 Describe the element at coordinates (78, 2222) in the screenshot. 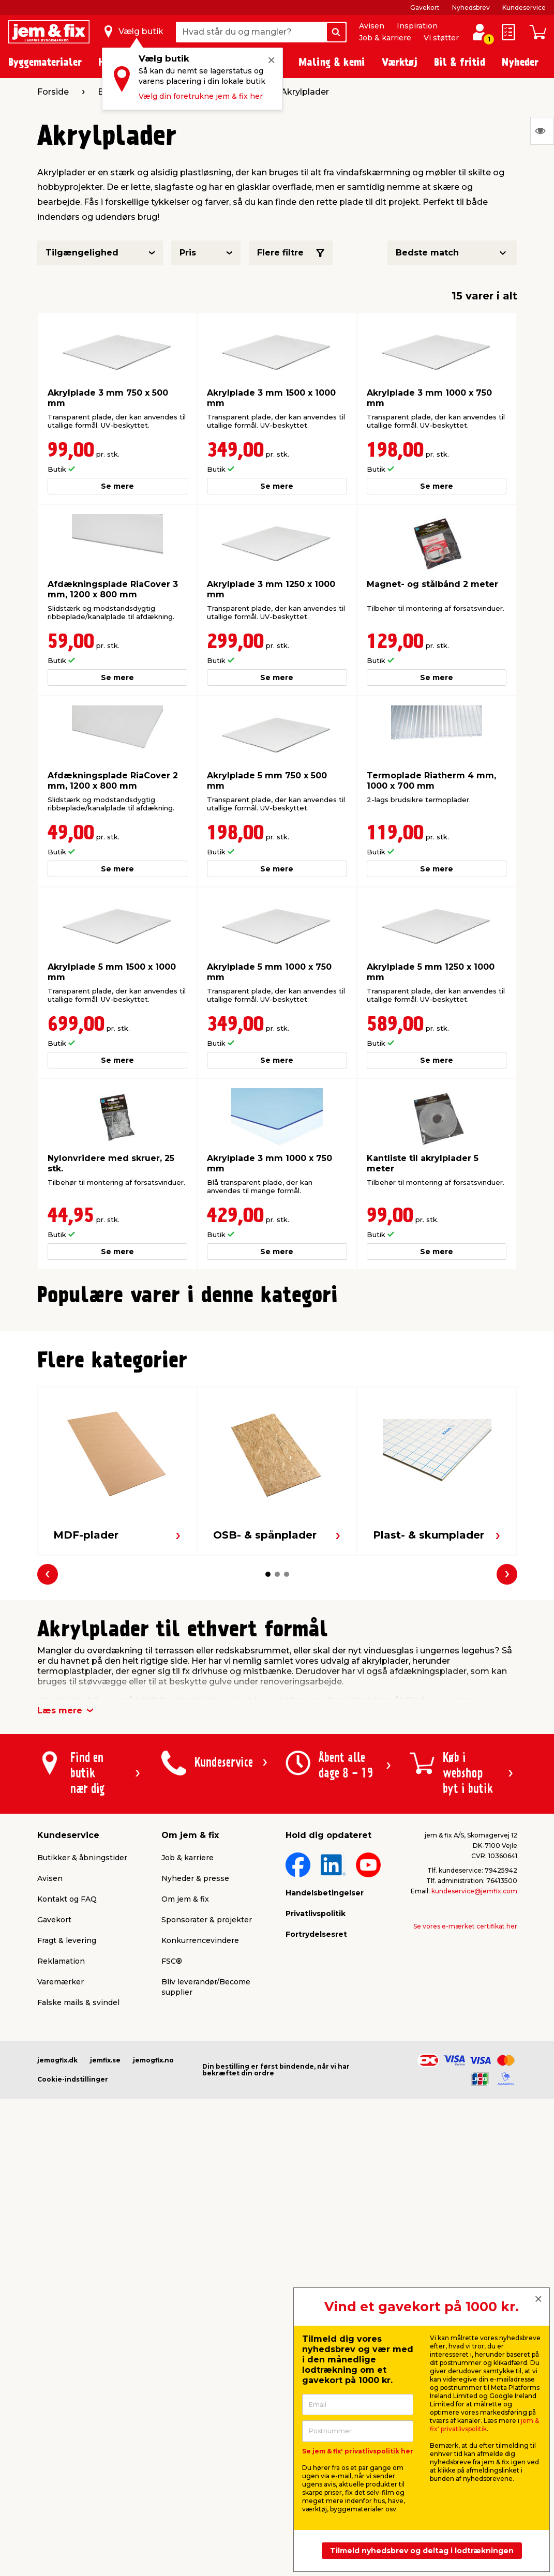

I see `Falske mails & svindel` at that location.